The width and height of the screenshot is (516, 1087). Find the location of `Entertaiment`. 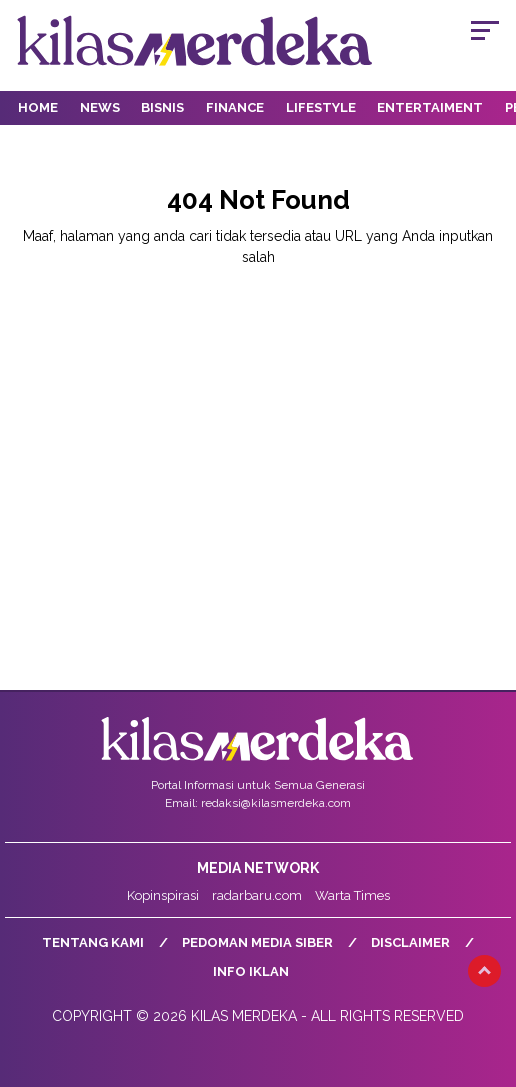

Entertaiment is located at coordinates (430, 107).